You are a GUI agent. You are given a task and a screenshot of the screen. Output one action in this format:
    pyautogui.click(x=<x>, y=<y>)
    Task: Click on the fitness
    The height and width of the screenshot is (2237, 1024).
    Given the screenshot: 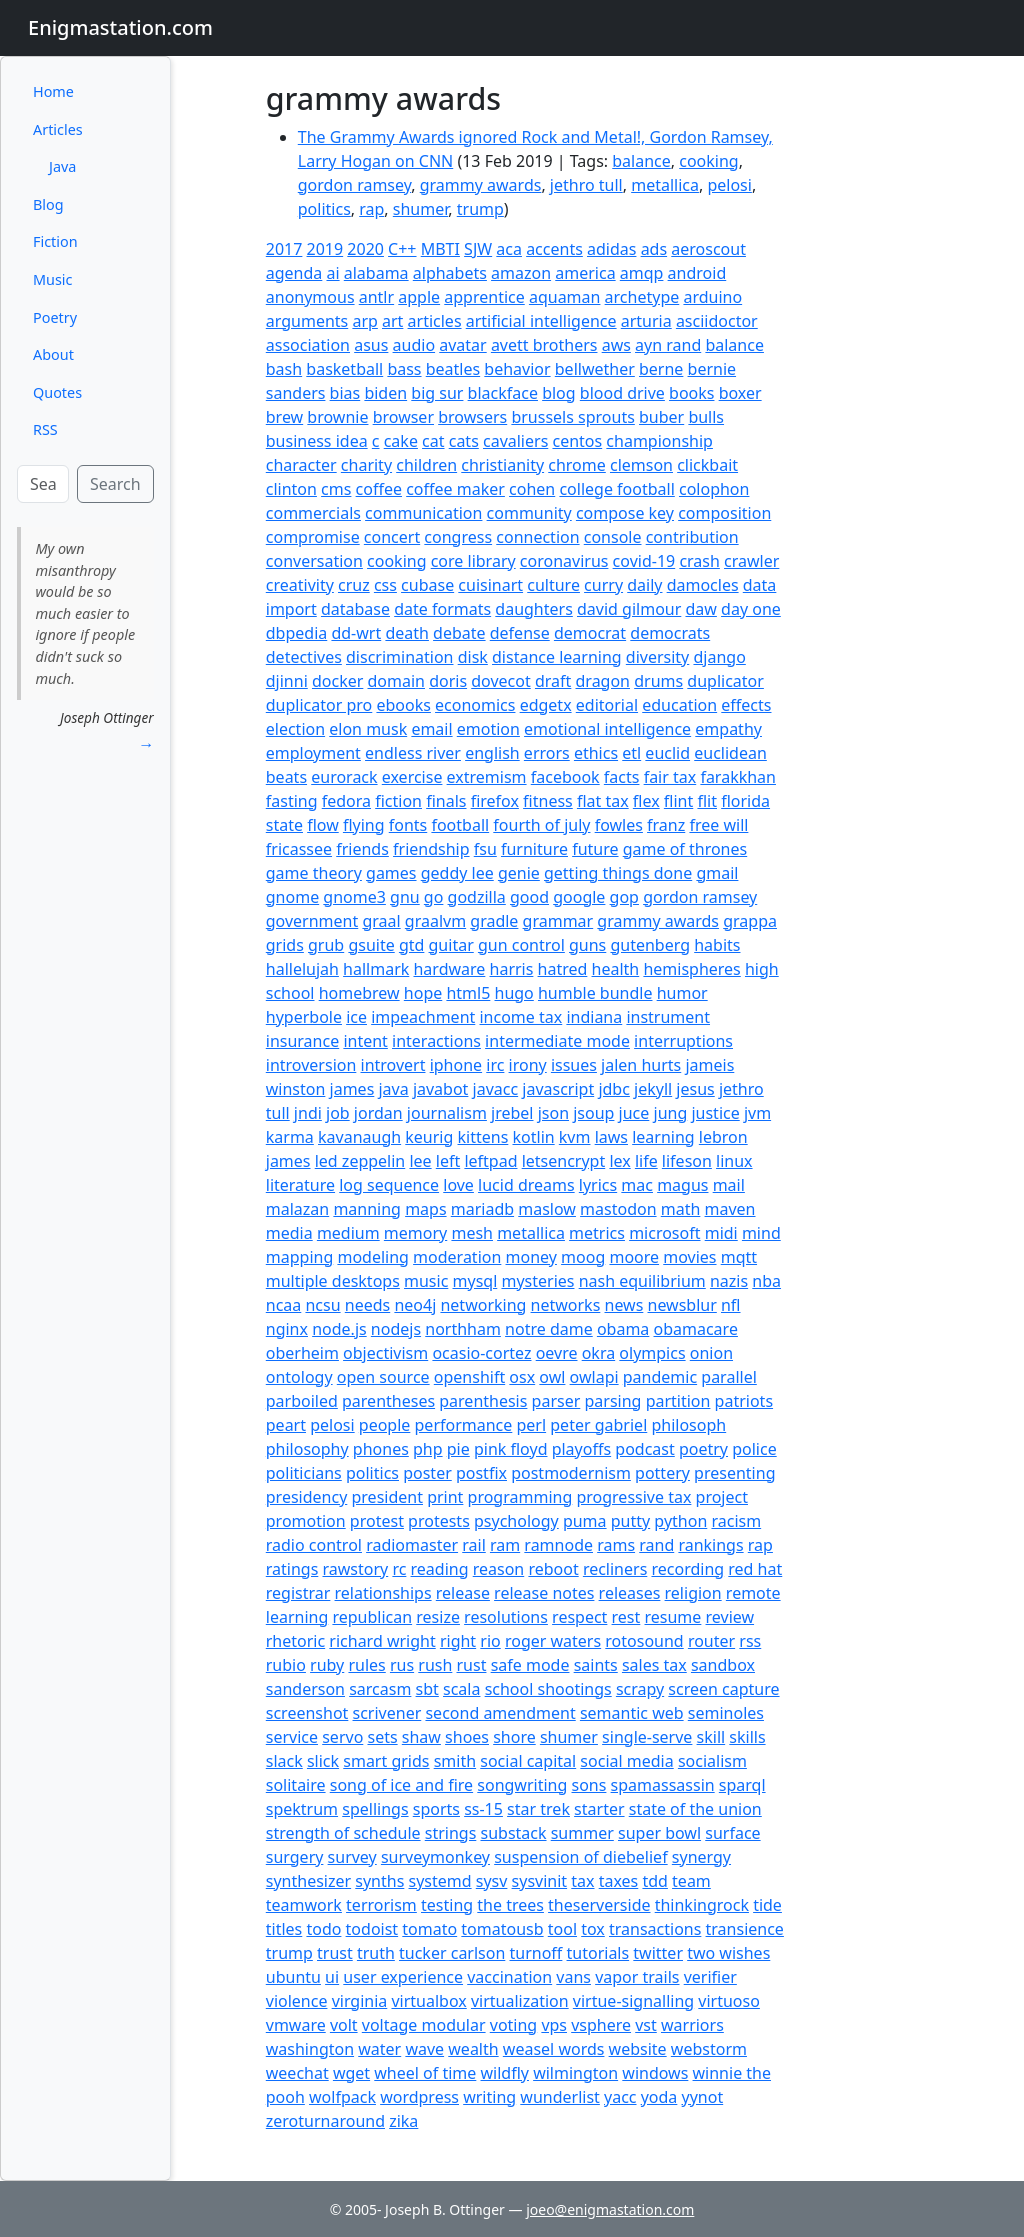 What is the action you would take?
    pyautogui.click(x=548, y=801)
    